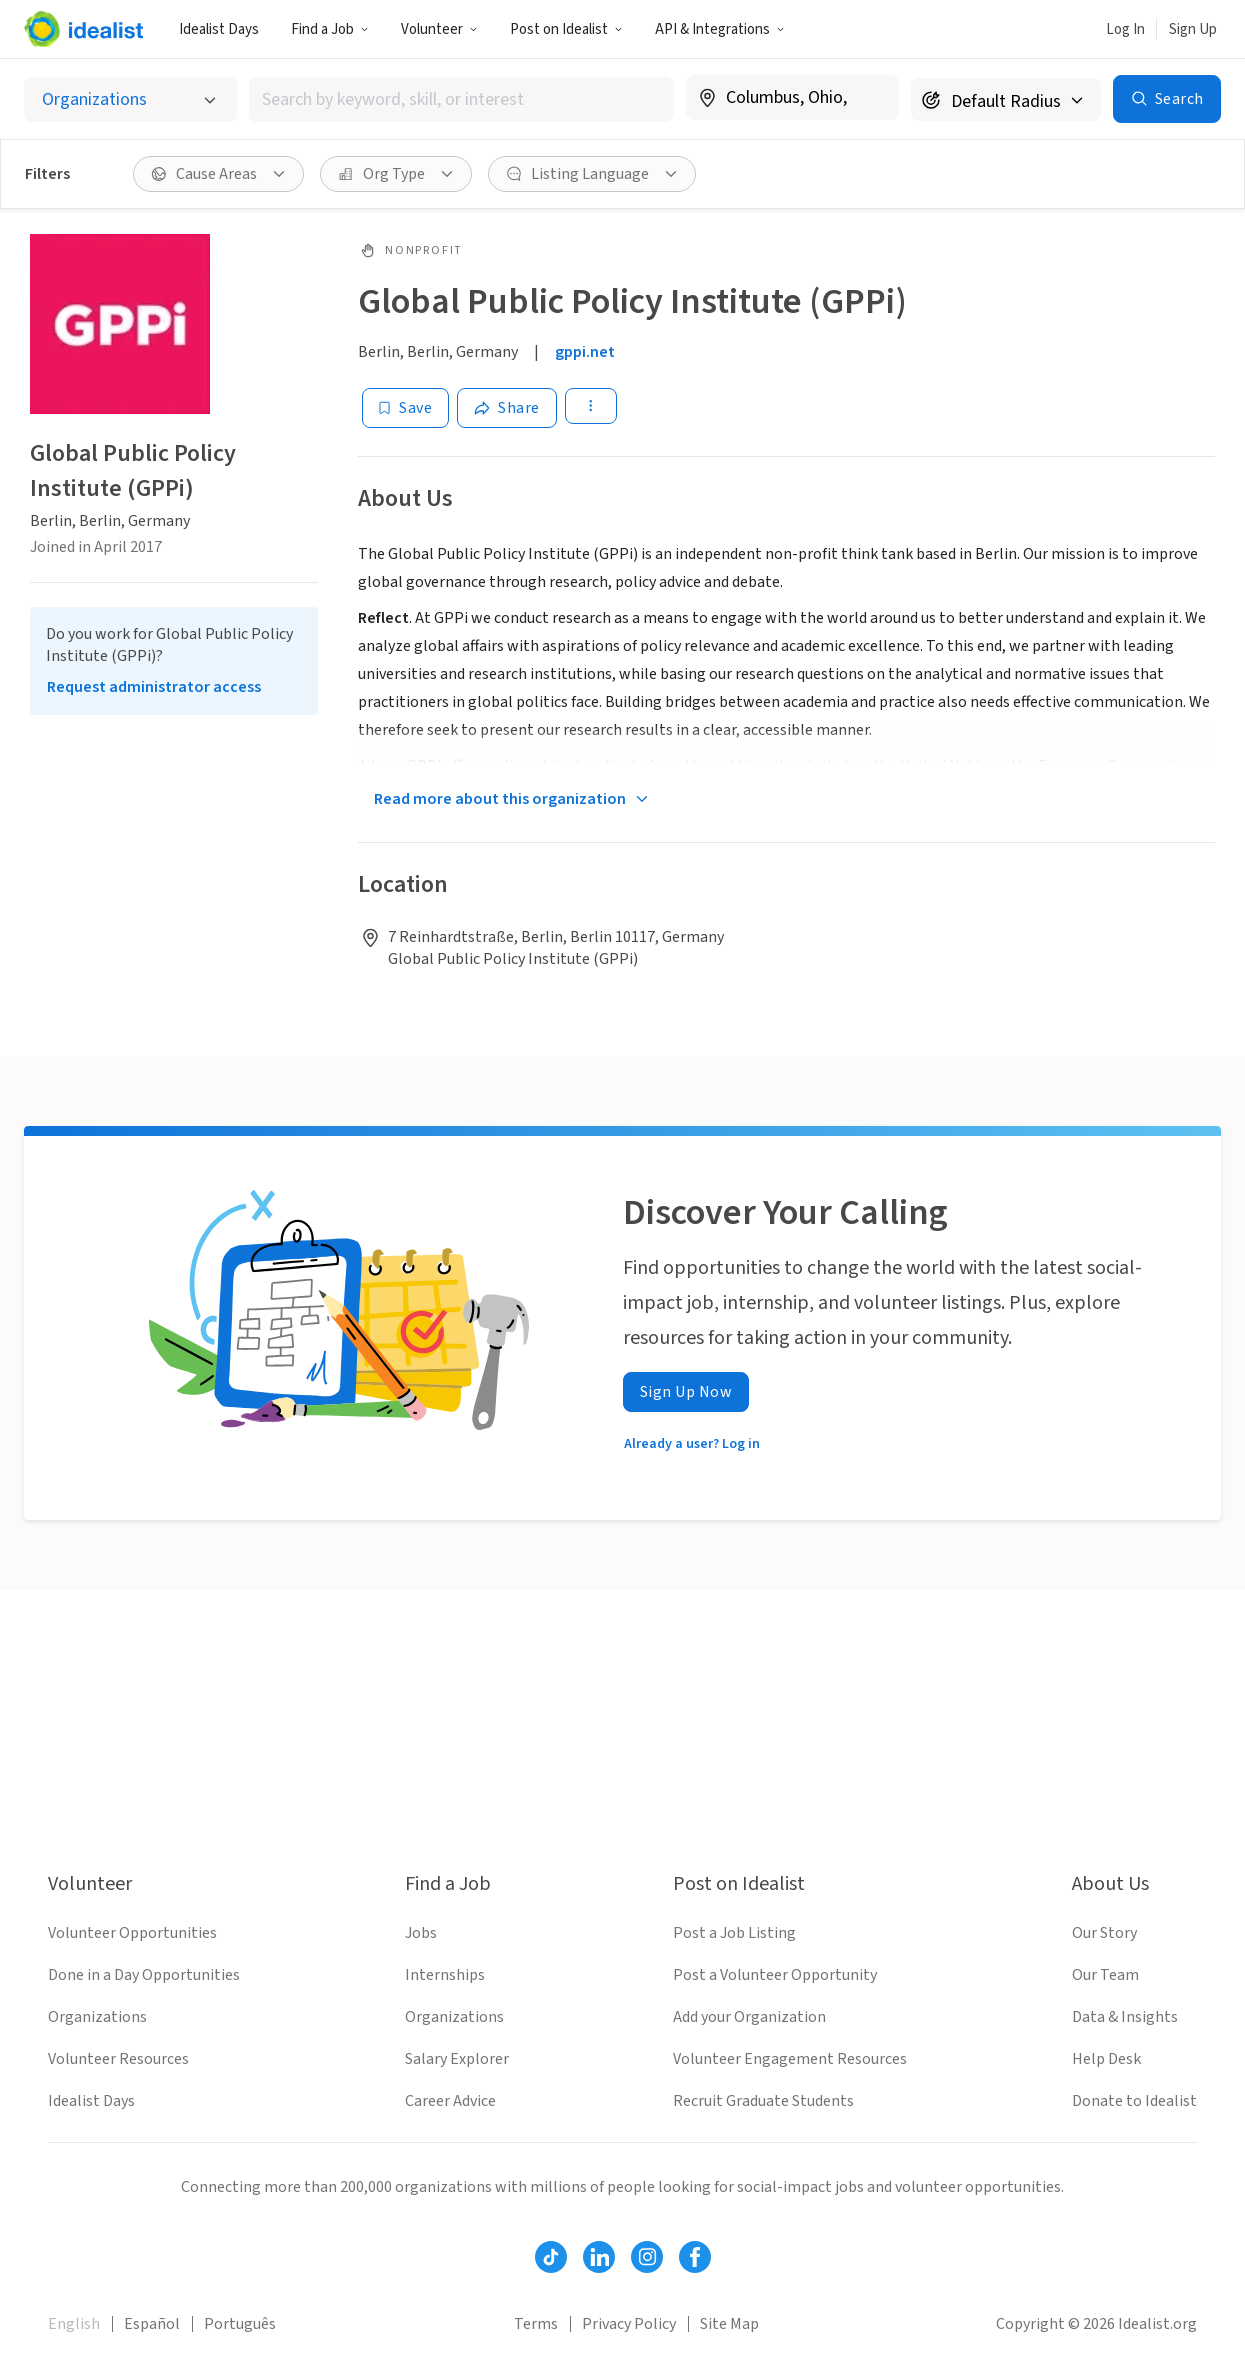  What do you see at coordinates (871, 98) in the screenshot?
I see `[Clear location]` at bounding box center [871, 98].